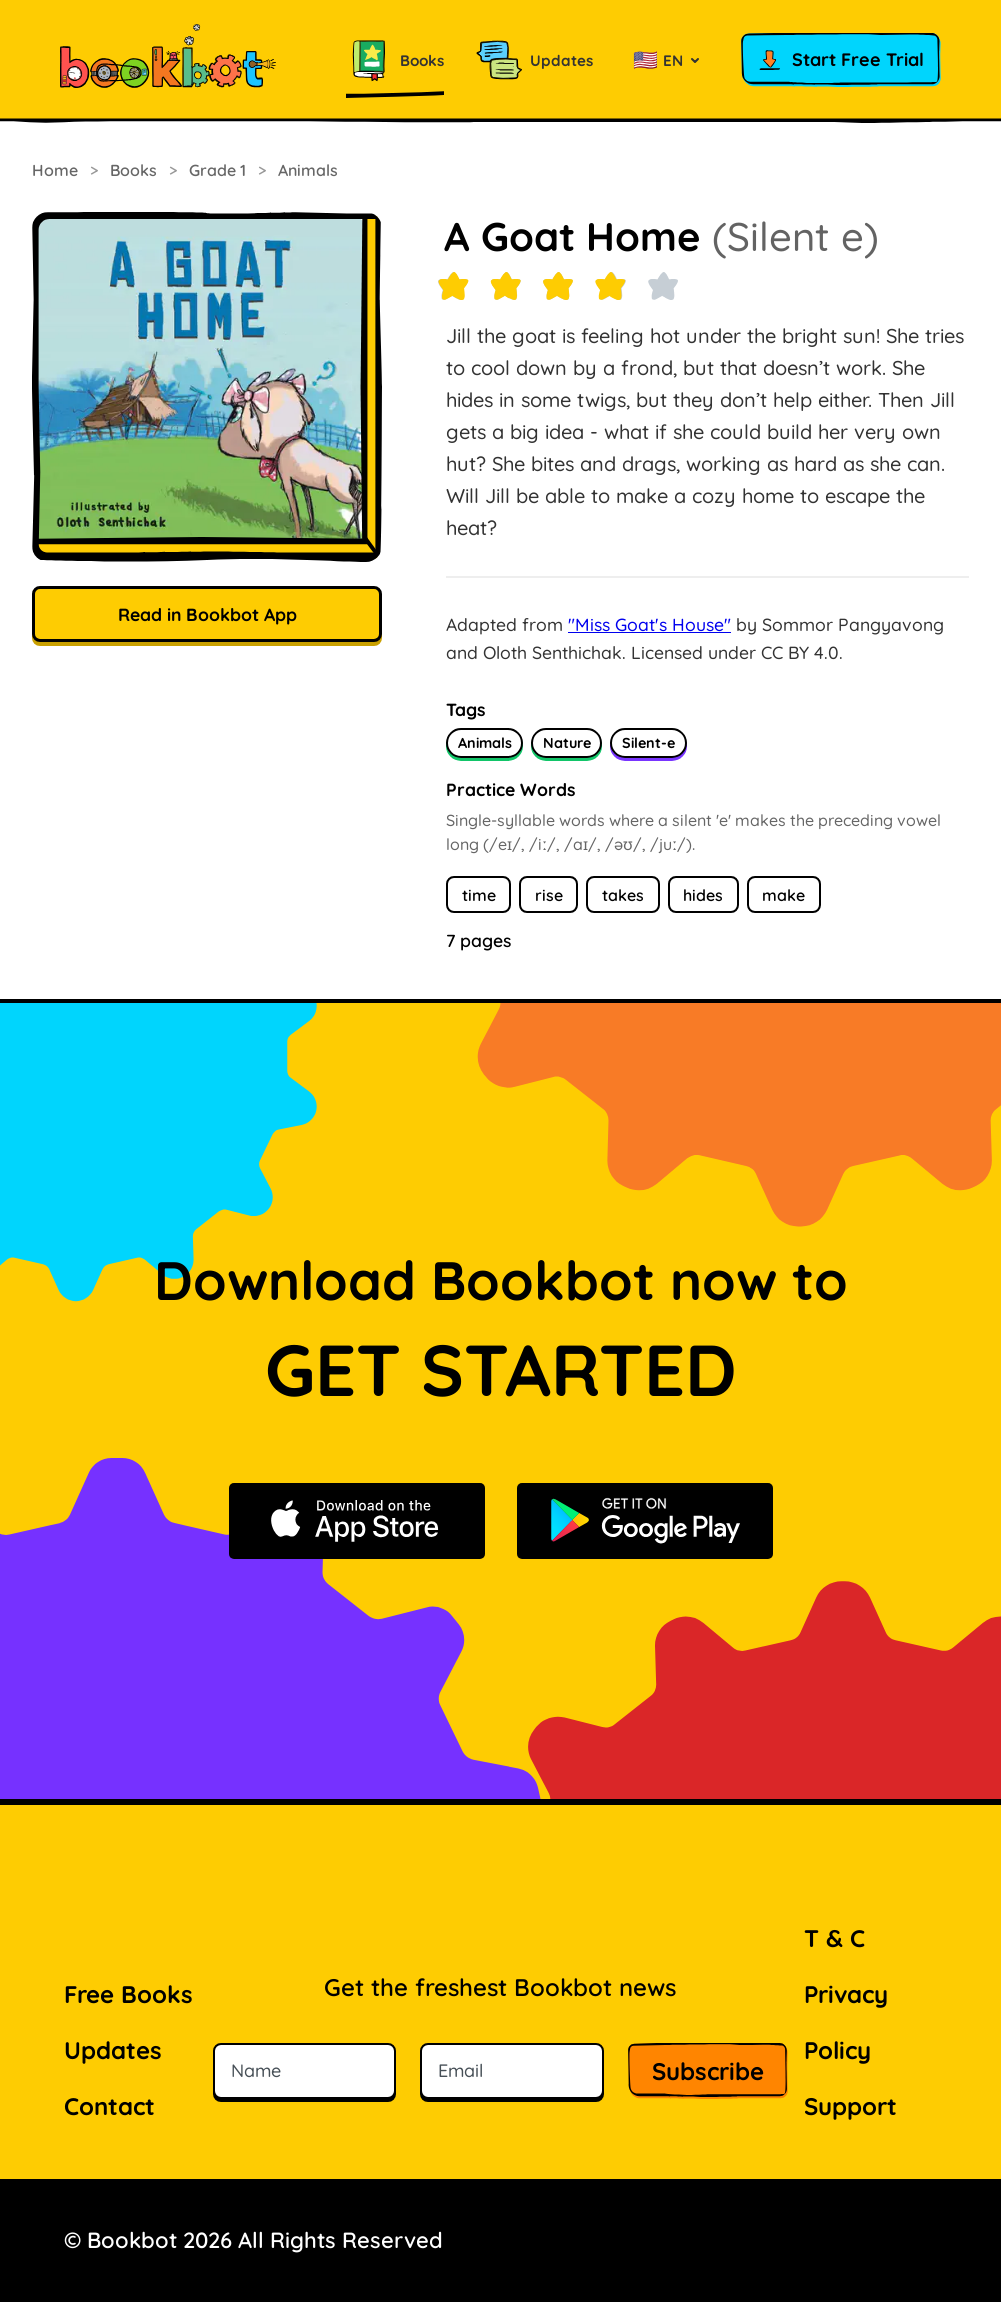 This screenshot has width=1001, height=2302. I want to click on [Select language], so click(667, 60).